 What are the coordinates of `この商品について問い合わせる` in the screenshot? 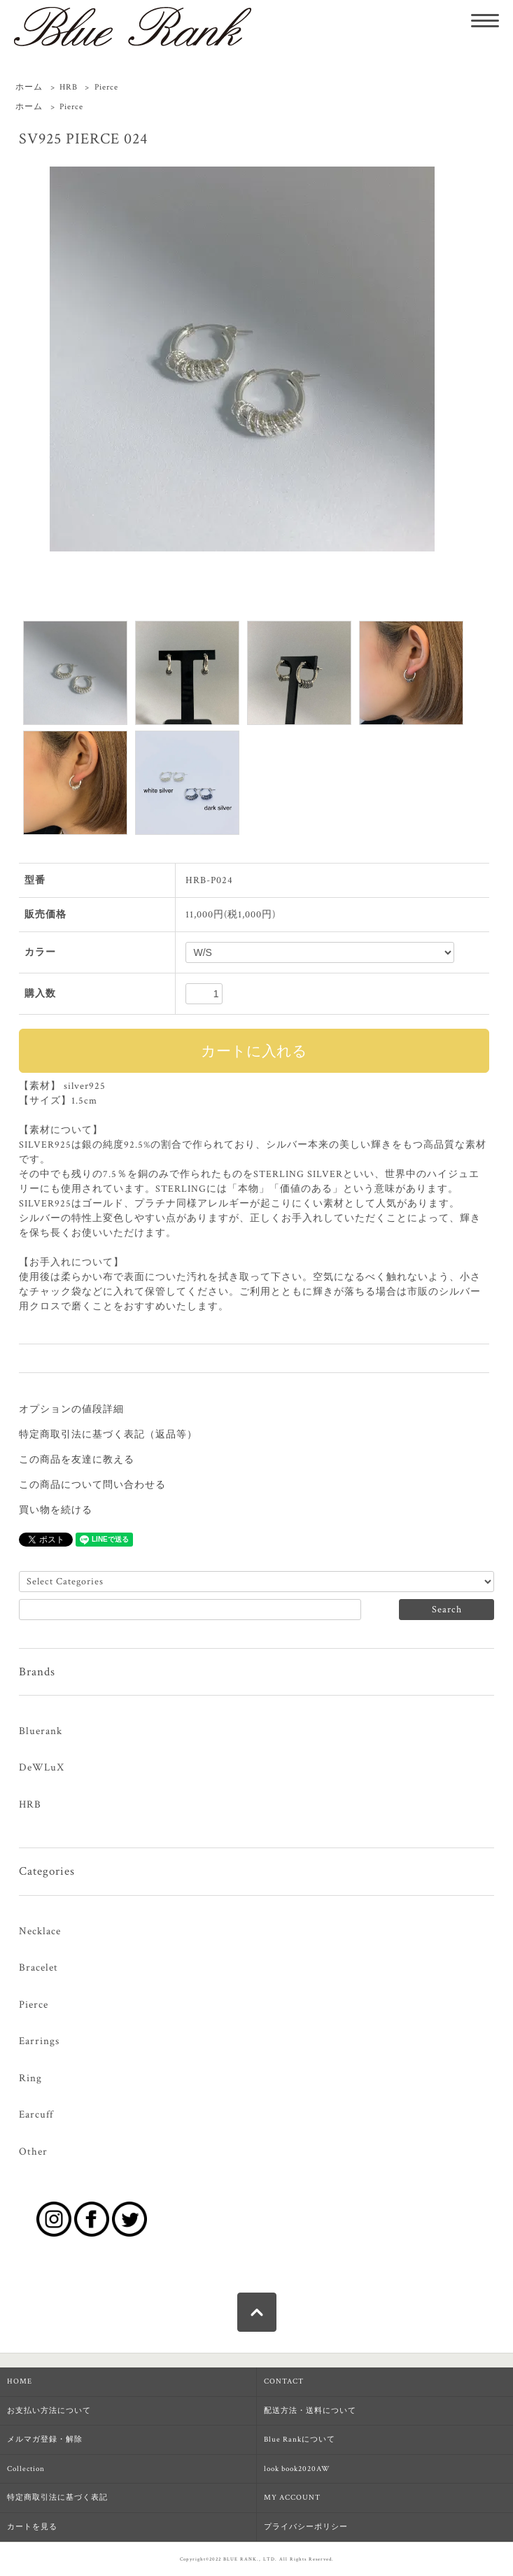 It's located at (92, 1485).